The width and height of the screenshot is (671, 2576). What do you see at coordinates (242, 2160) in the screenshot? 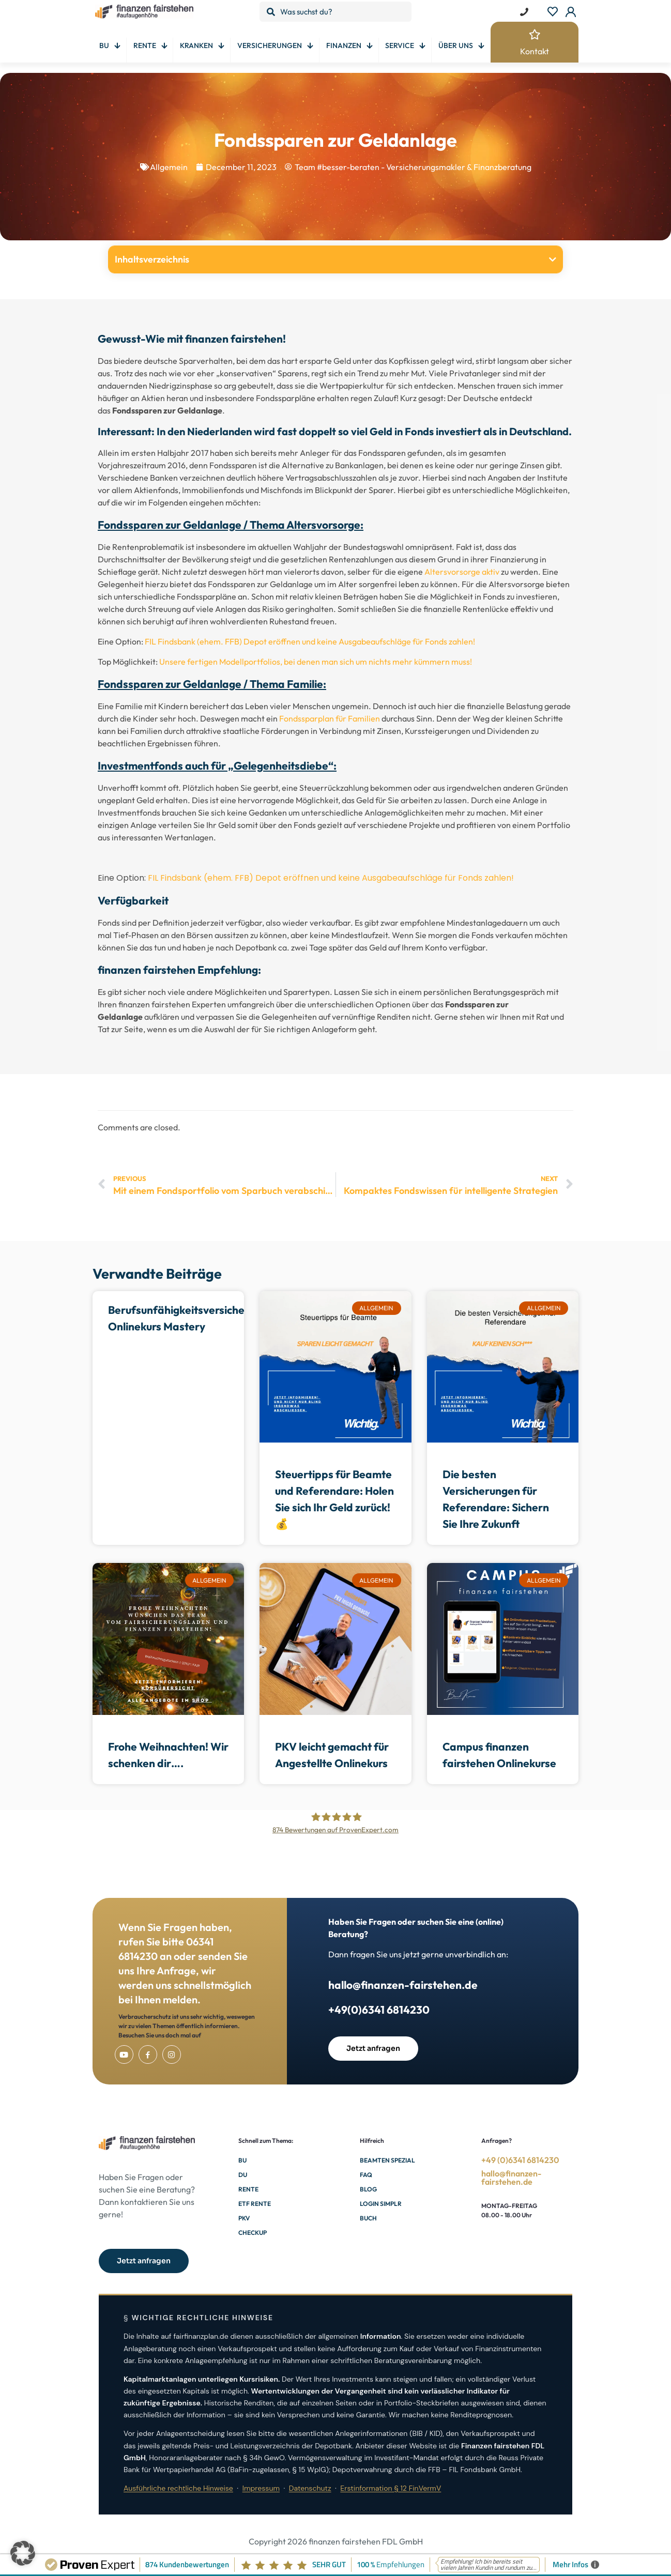
I see `BU` at bounding box center [242, 2160].